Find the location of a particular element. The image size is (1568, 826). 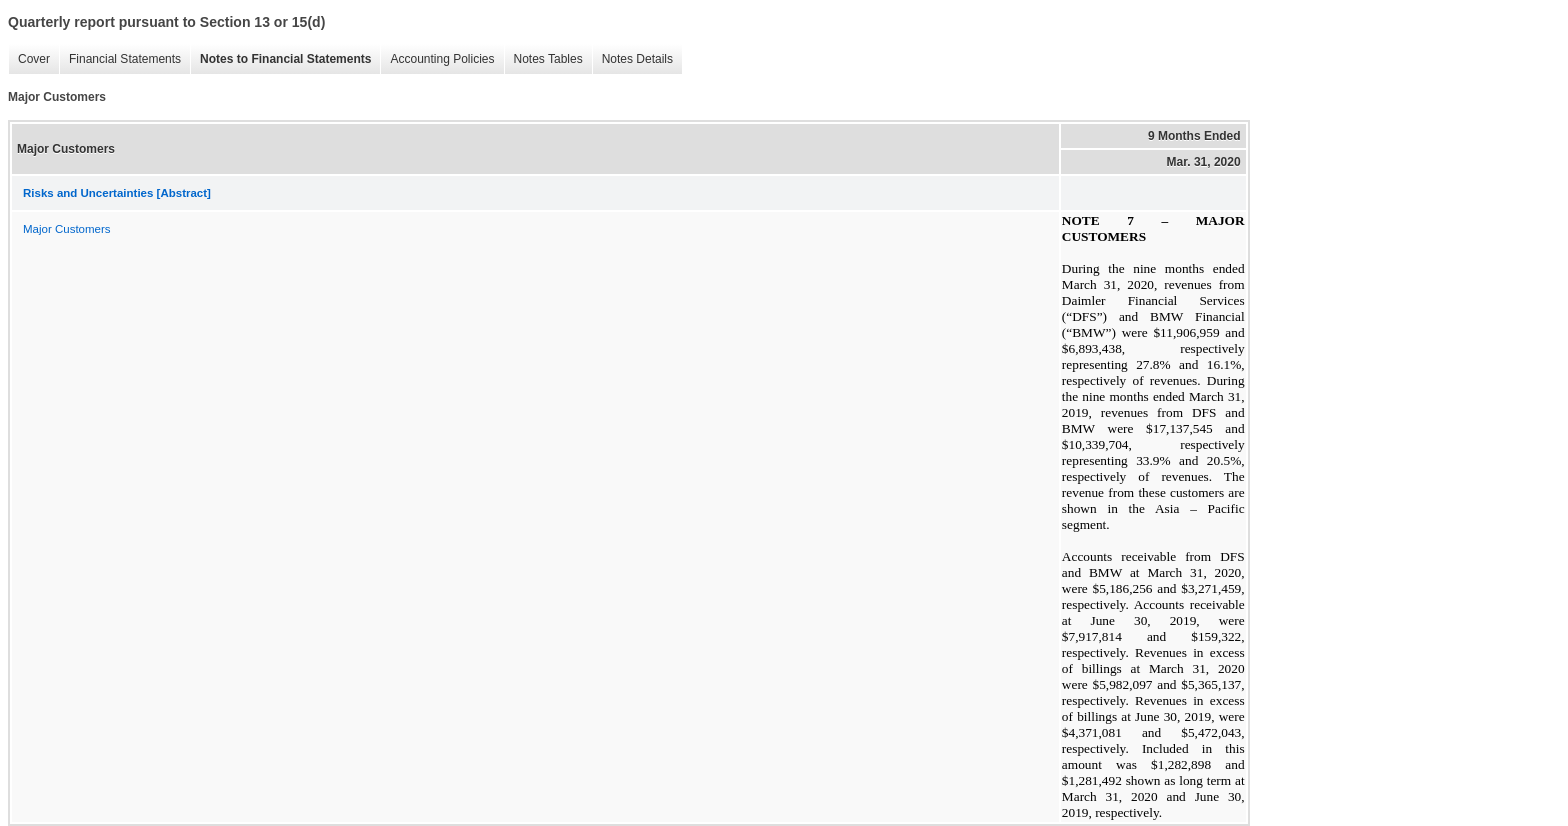

Notes to Financial Statements is located at coordinates (280, 59).